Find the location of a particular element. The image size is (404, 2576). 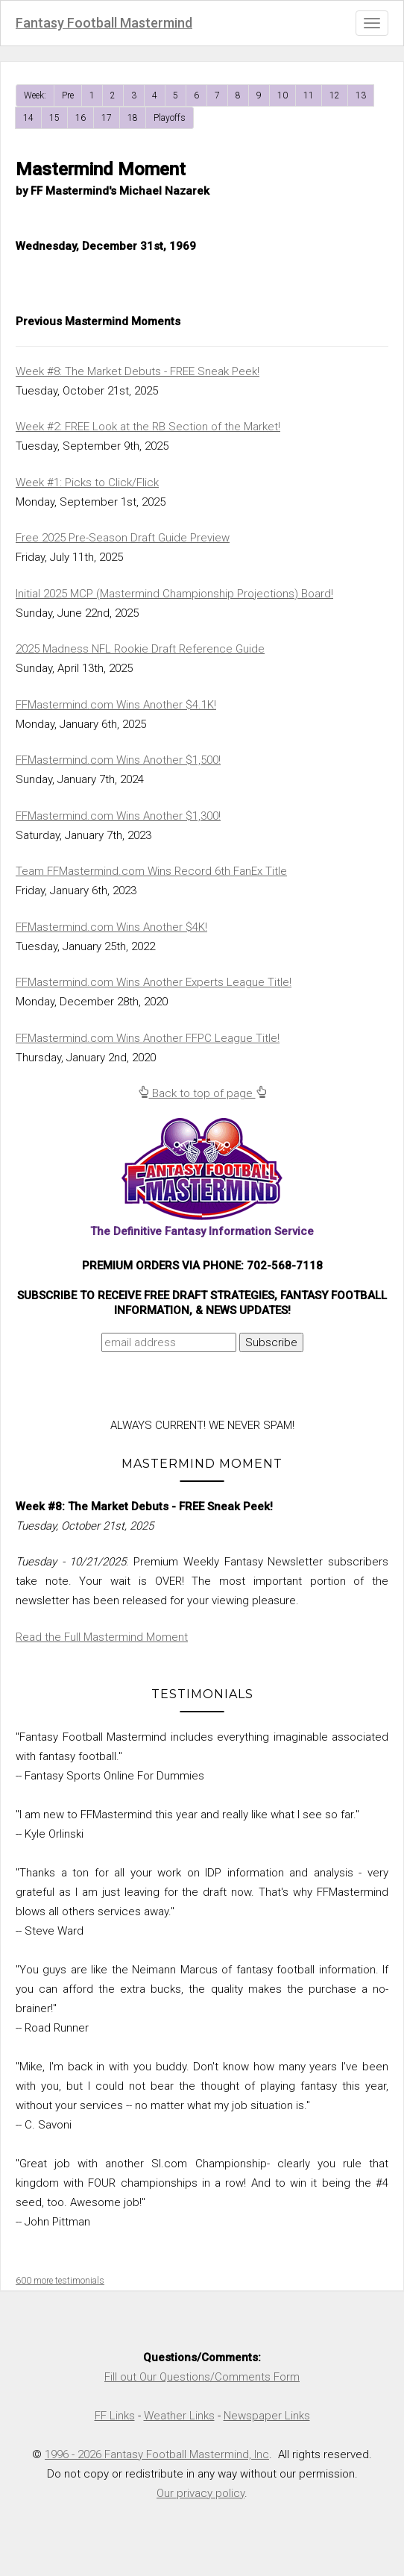

FFMastermind.com Wins Another $4.1K! is located at coordinates (116, 704).